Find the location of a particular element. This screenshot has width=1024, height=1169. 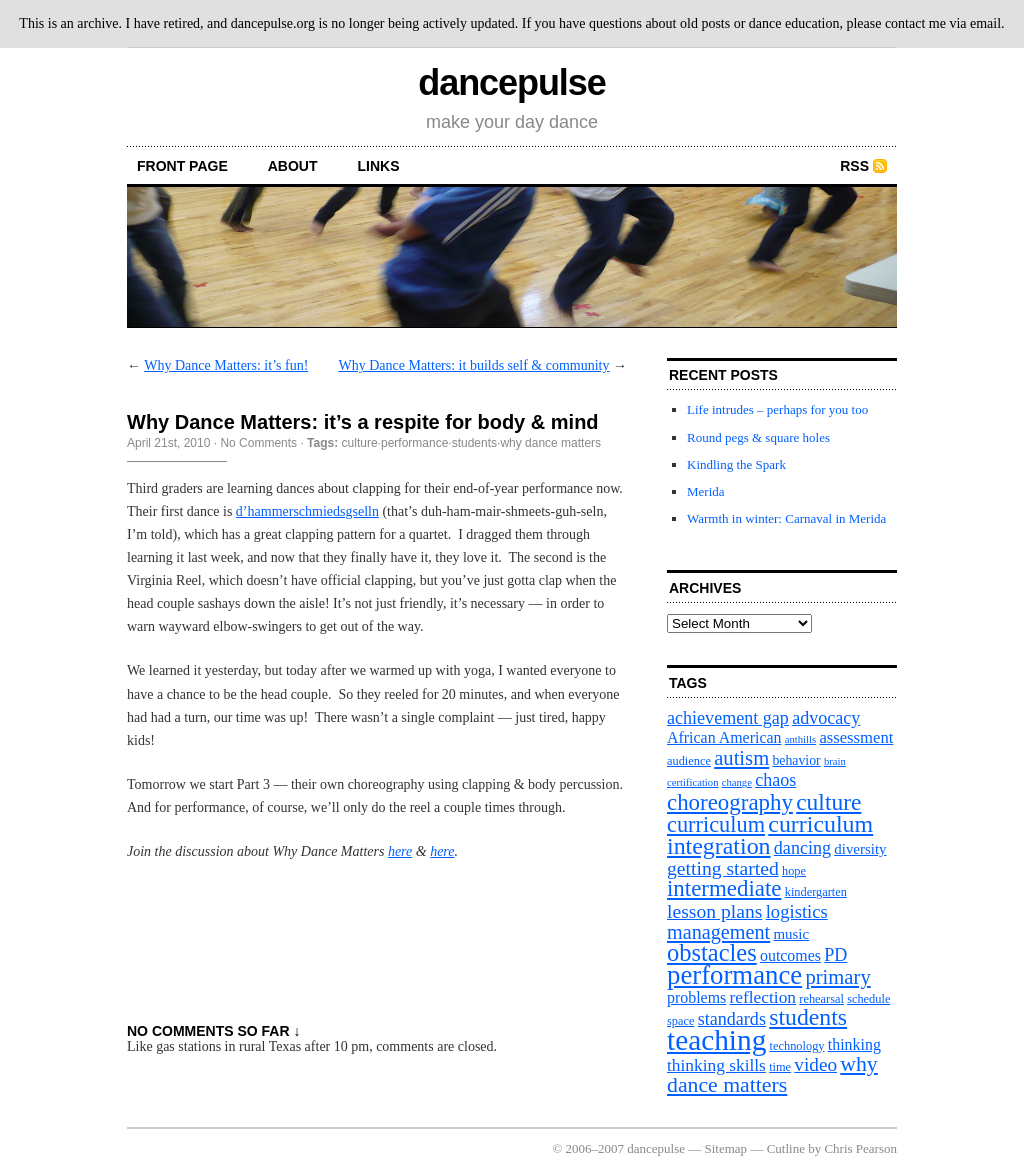

Merida is located at coordinates (706, 491).